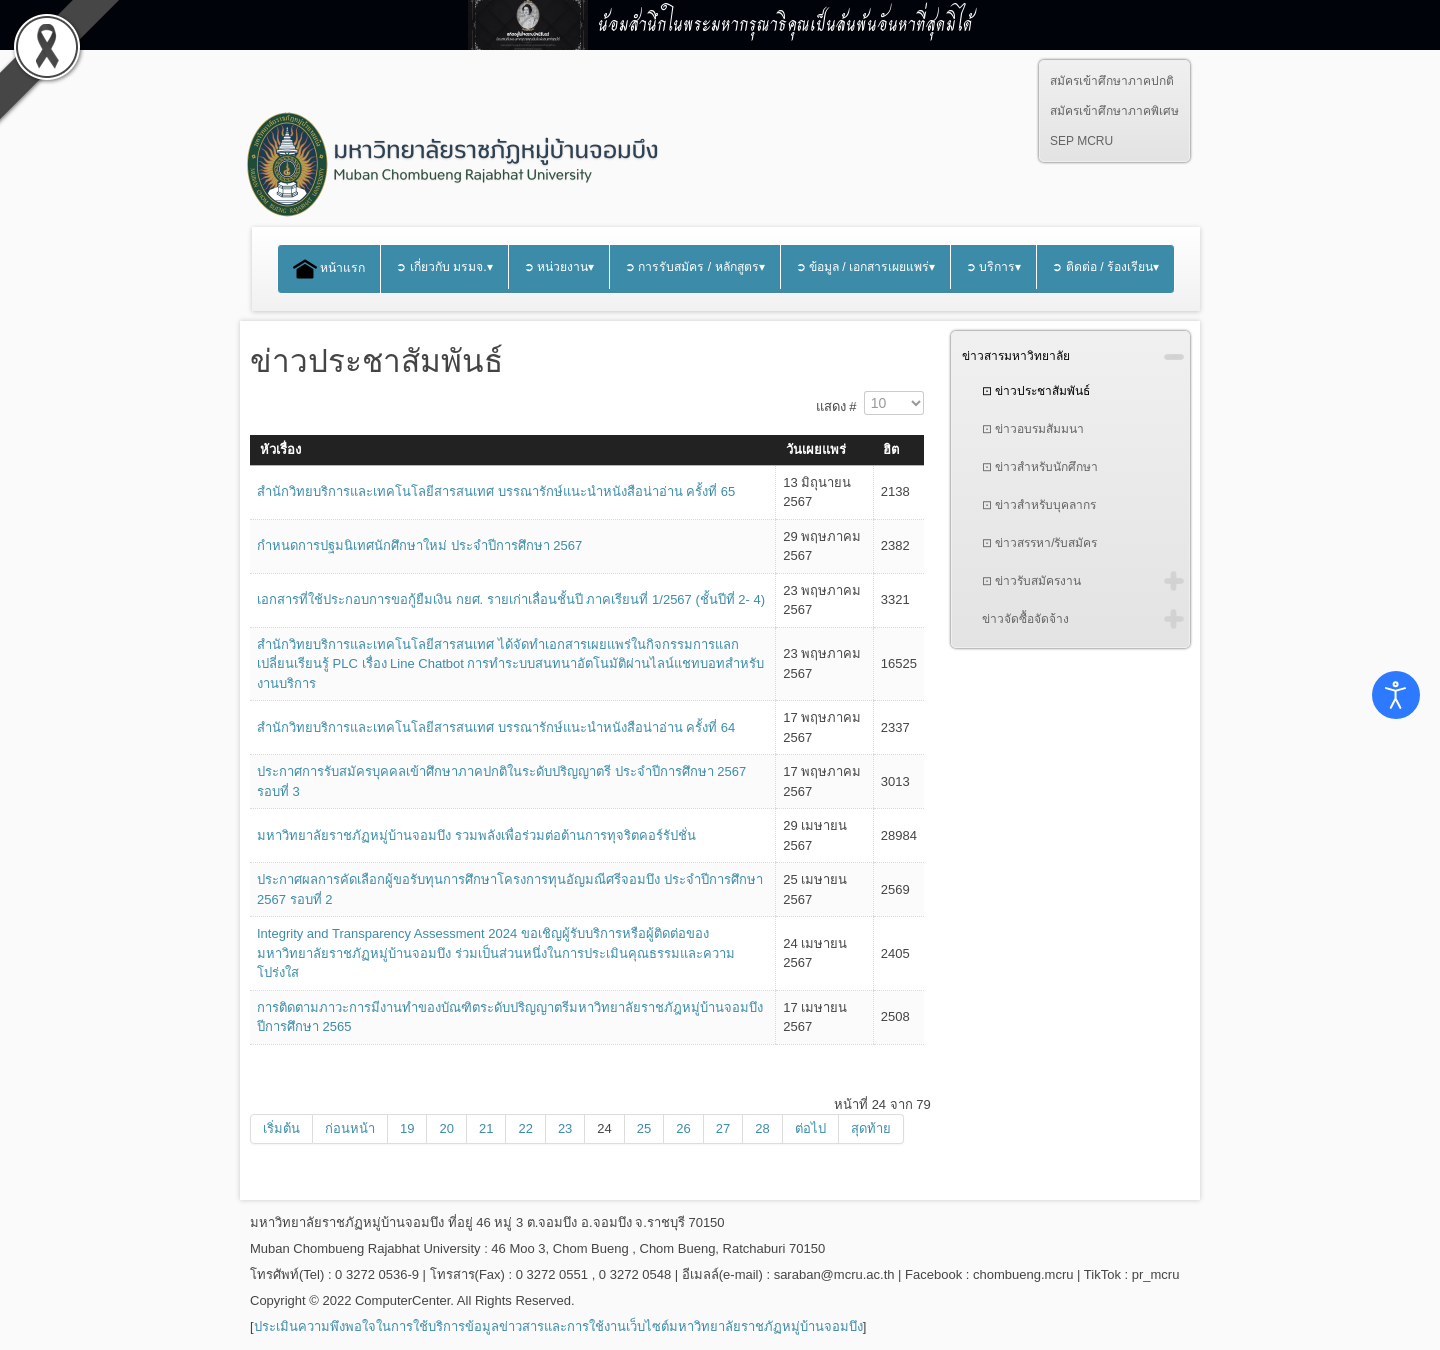  Describe the element at coordinates (350, 1128) in the screenshot. I see `ก่อนหน้า` at that location.